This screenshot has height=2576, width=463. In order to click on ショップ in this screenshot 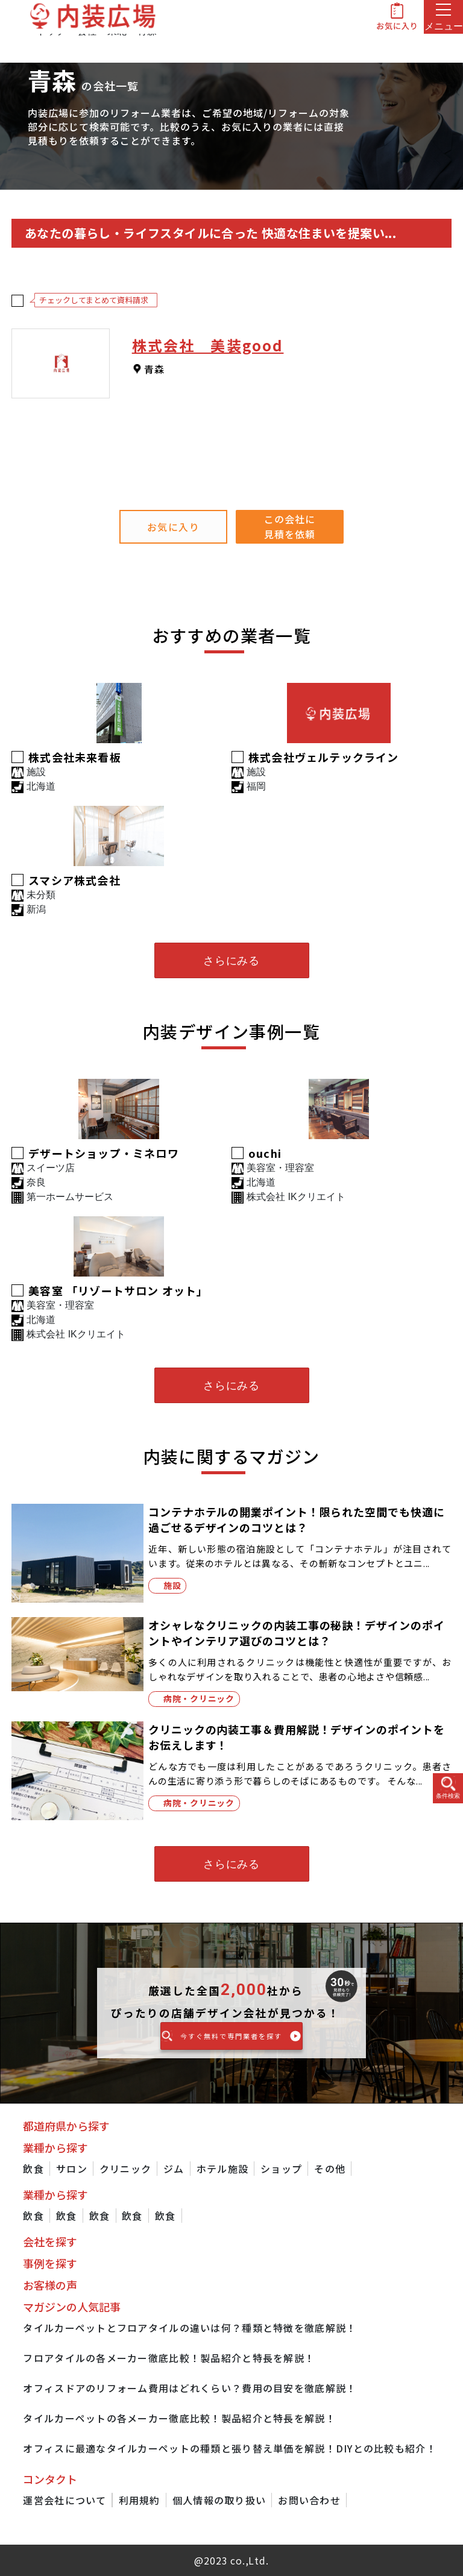, I will do `click(281, 2168)`.